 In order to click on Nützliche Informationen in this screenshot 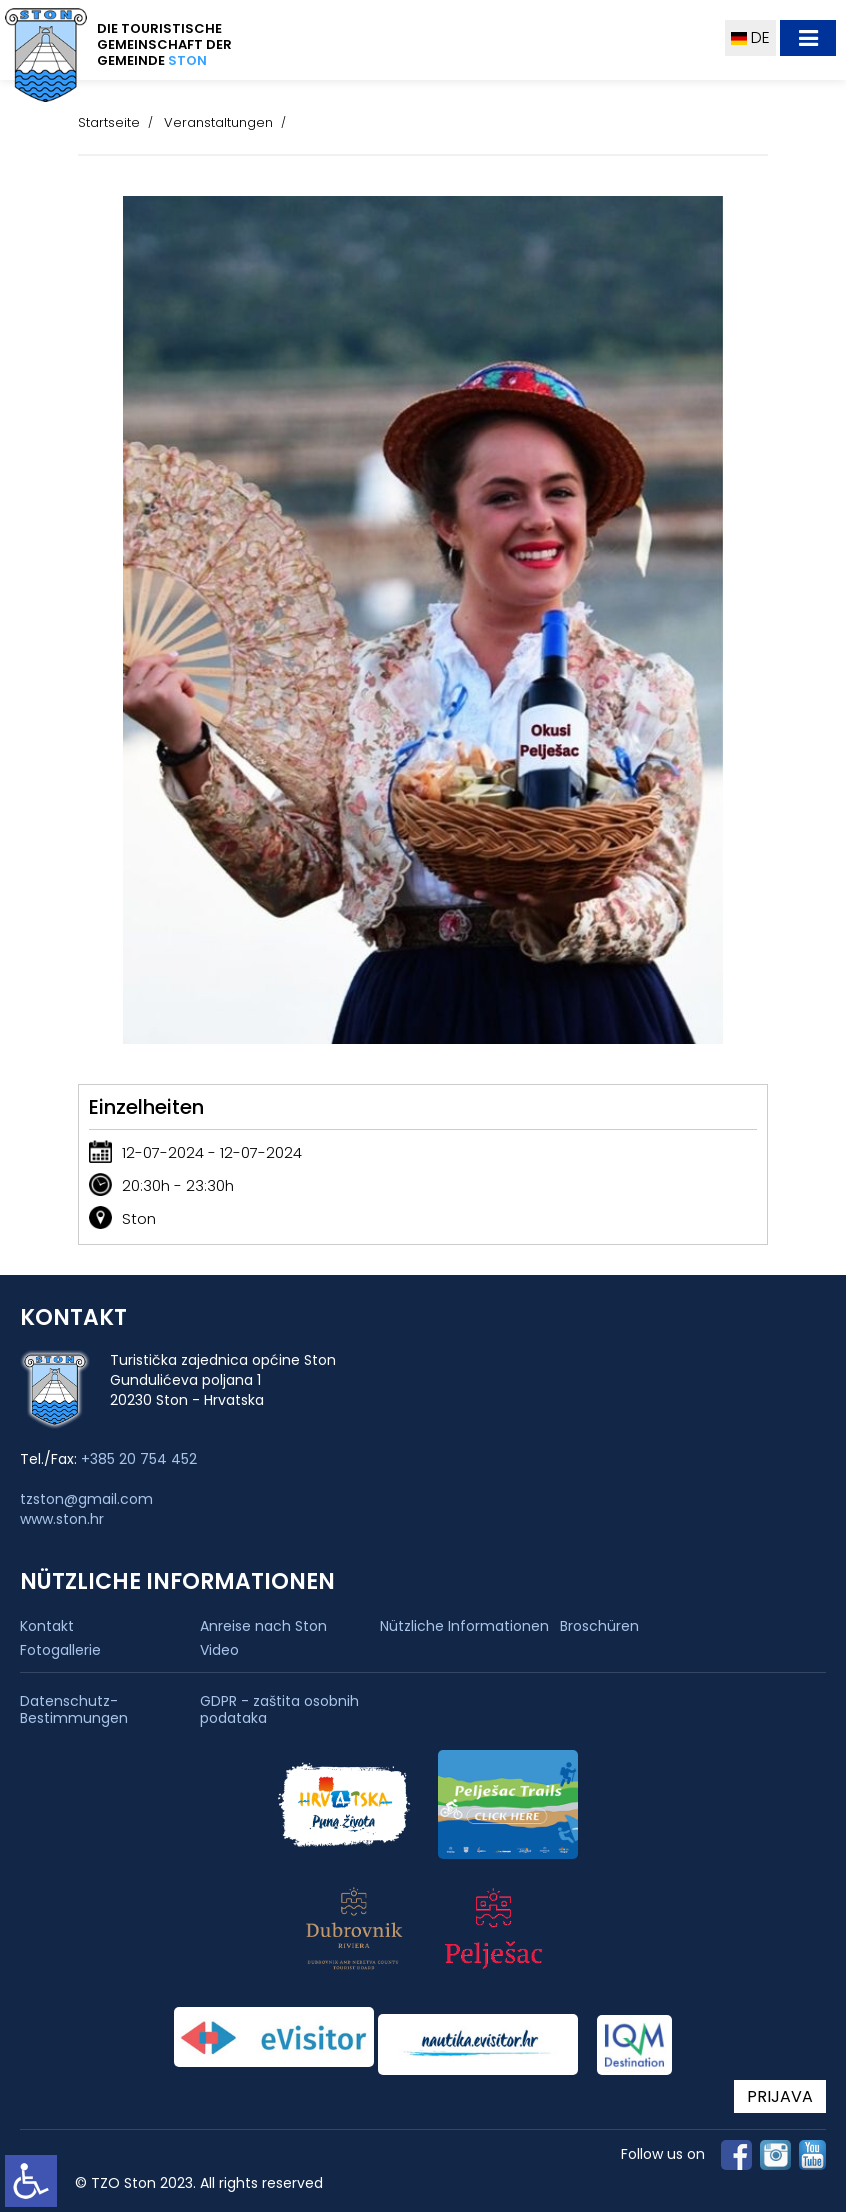, I will do `click(464, 1626)`.